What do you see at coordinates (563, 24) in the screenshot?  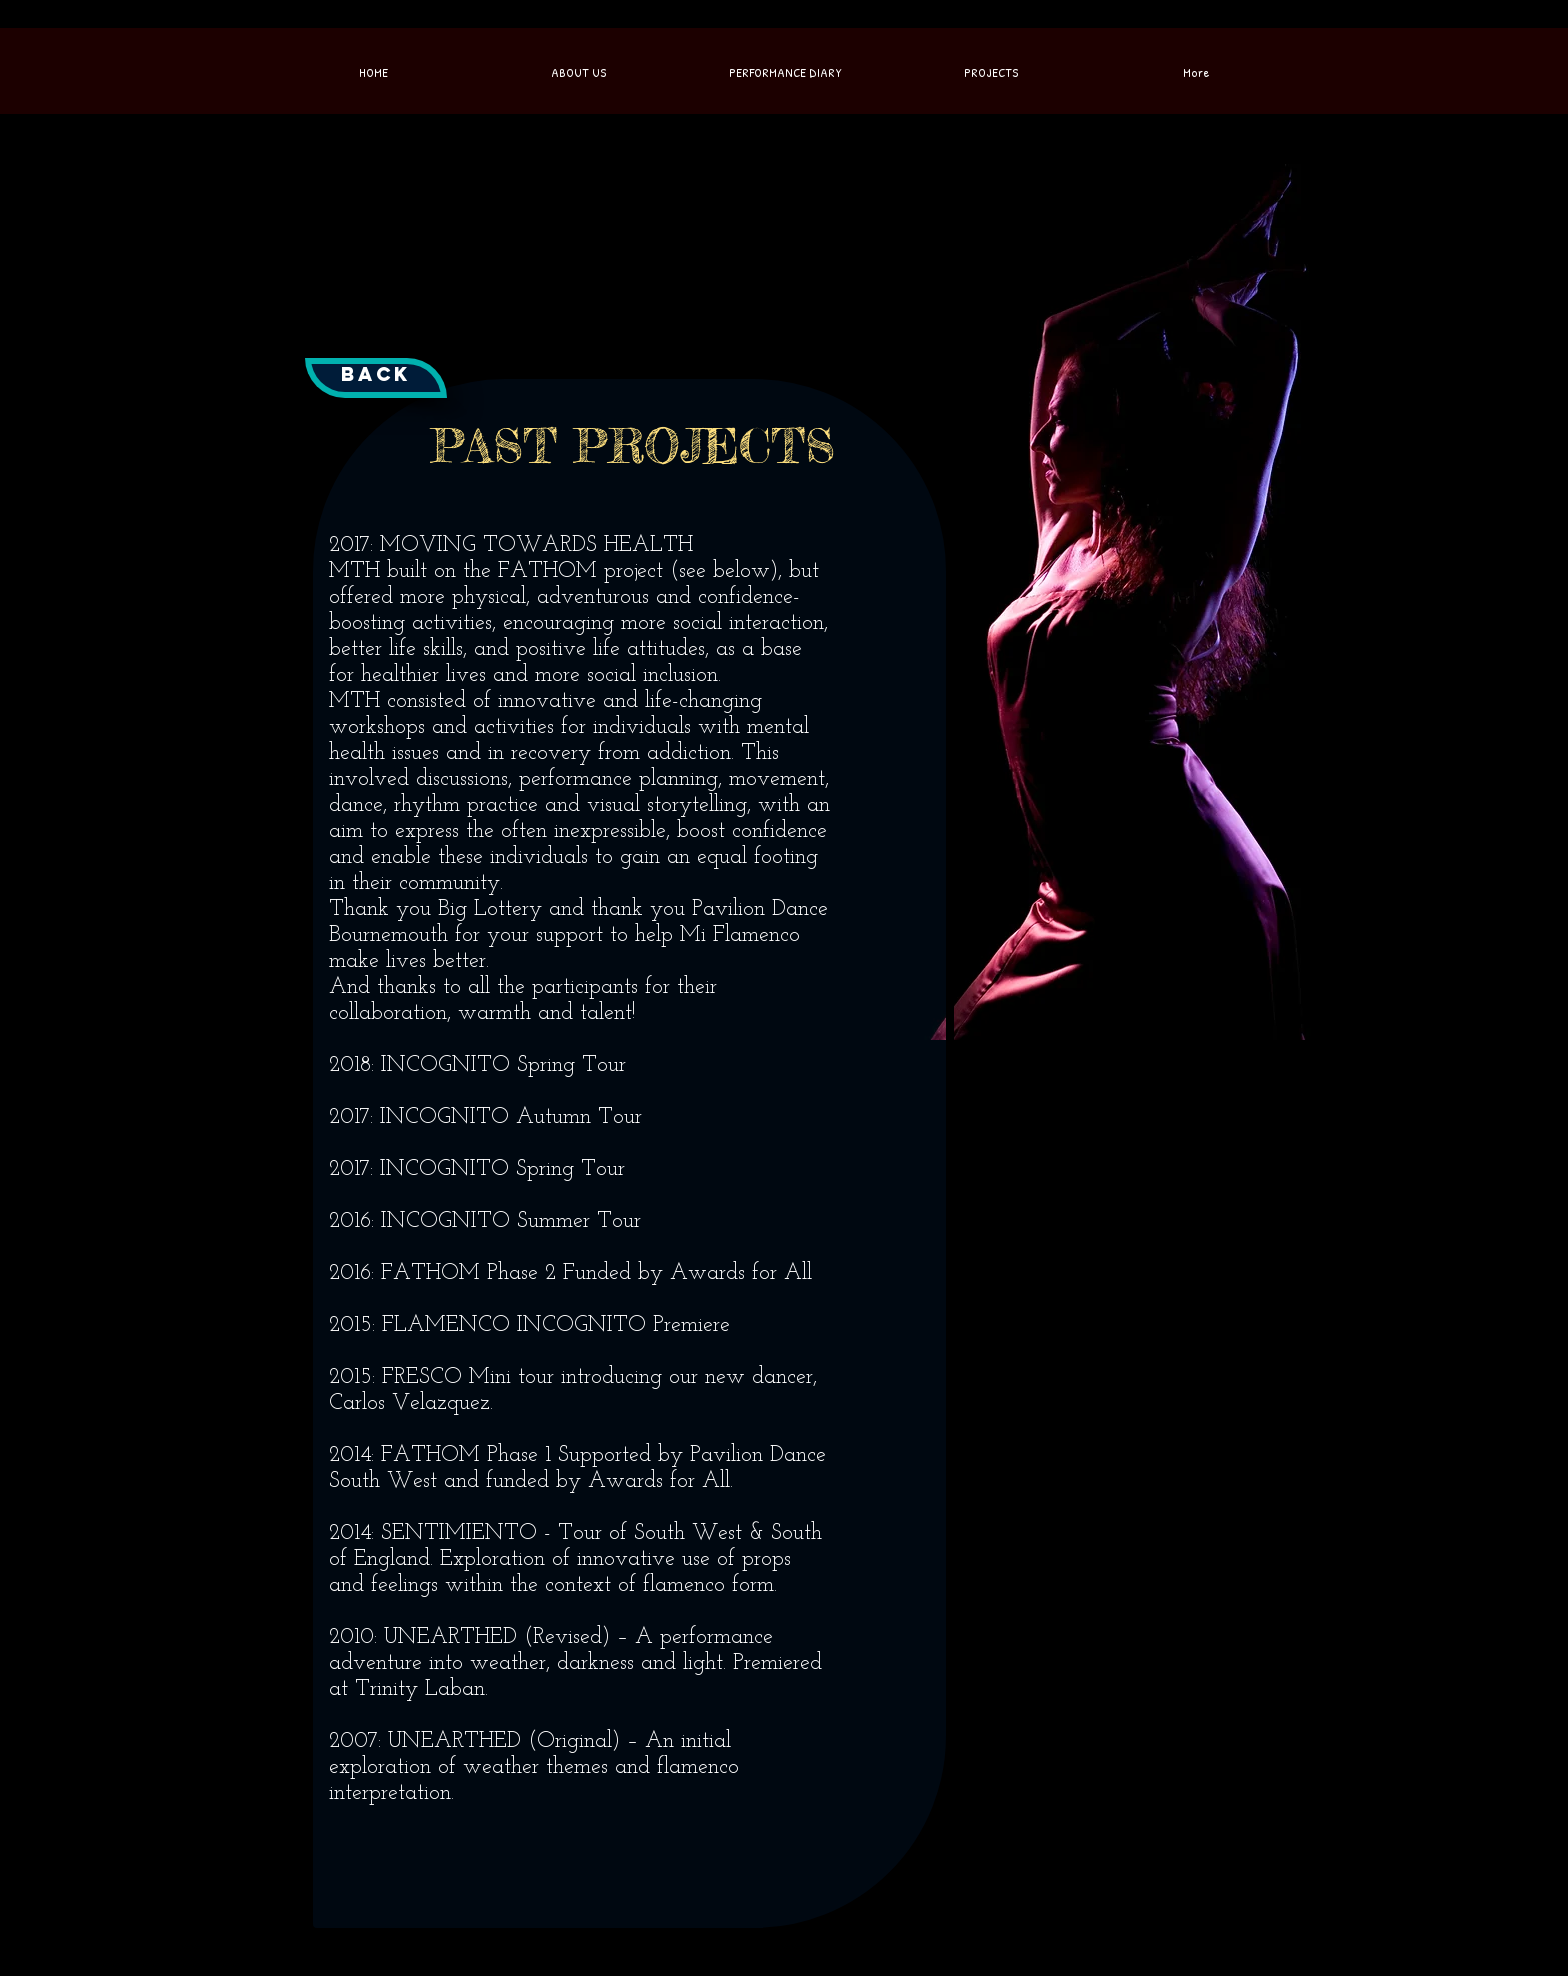 I see `[Facebook Like]` at bounding box center [563, 24].